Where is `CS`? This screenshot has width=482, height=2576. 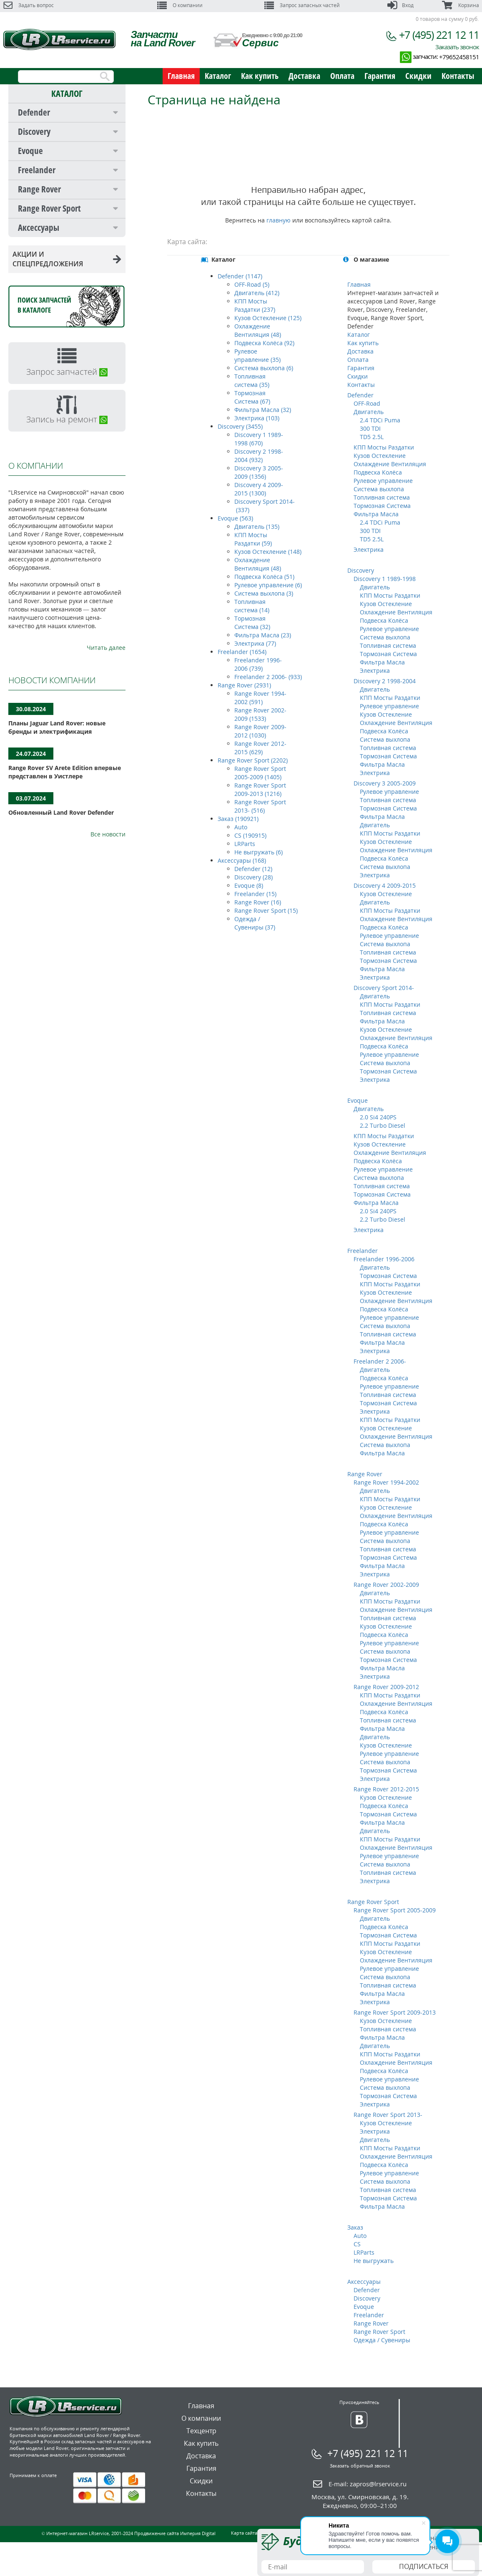
CS is located at coordinates (357, 2244).